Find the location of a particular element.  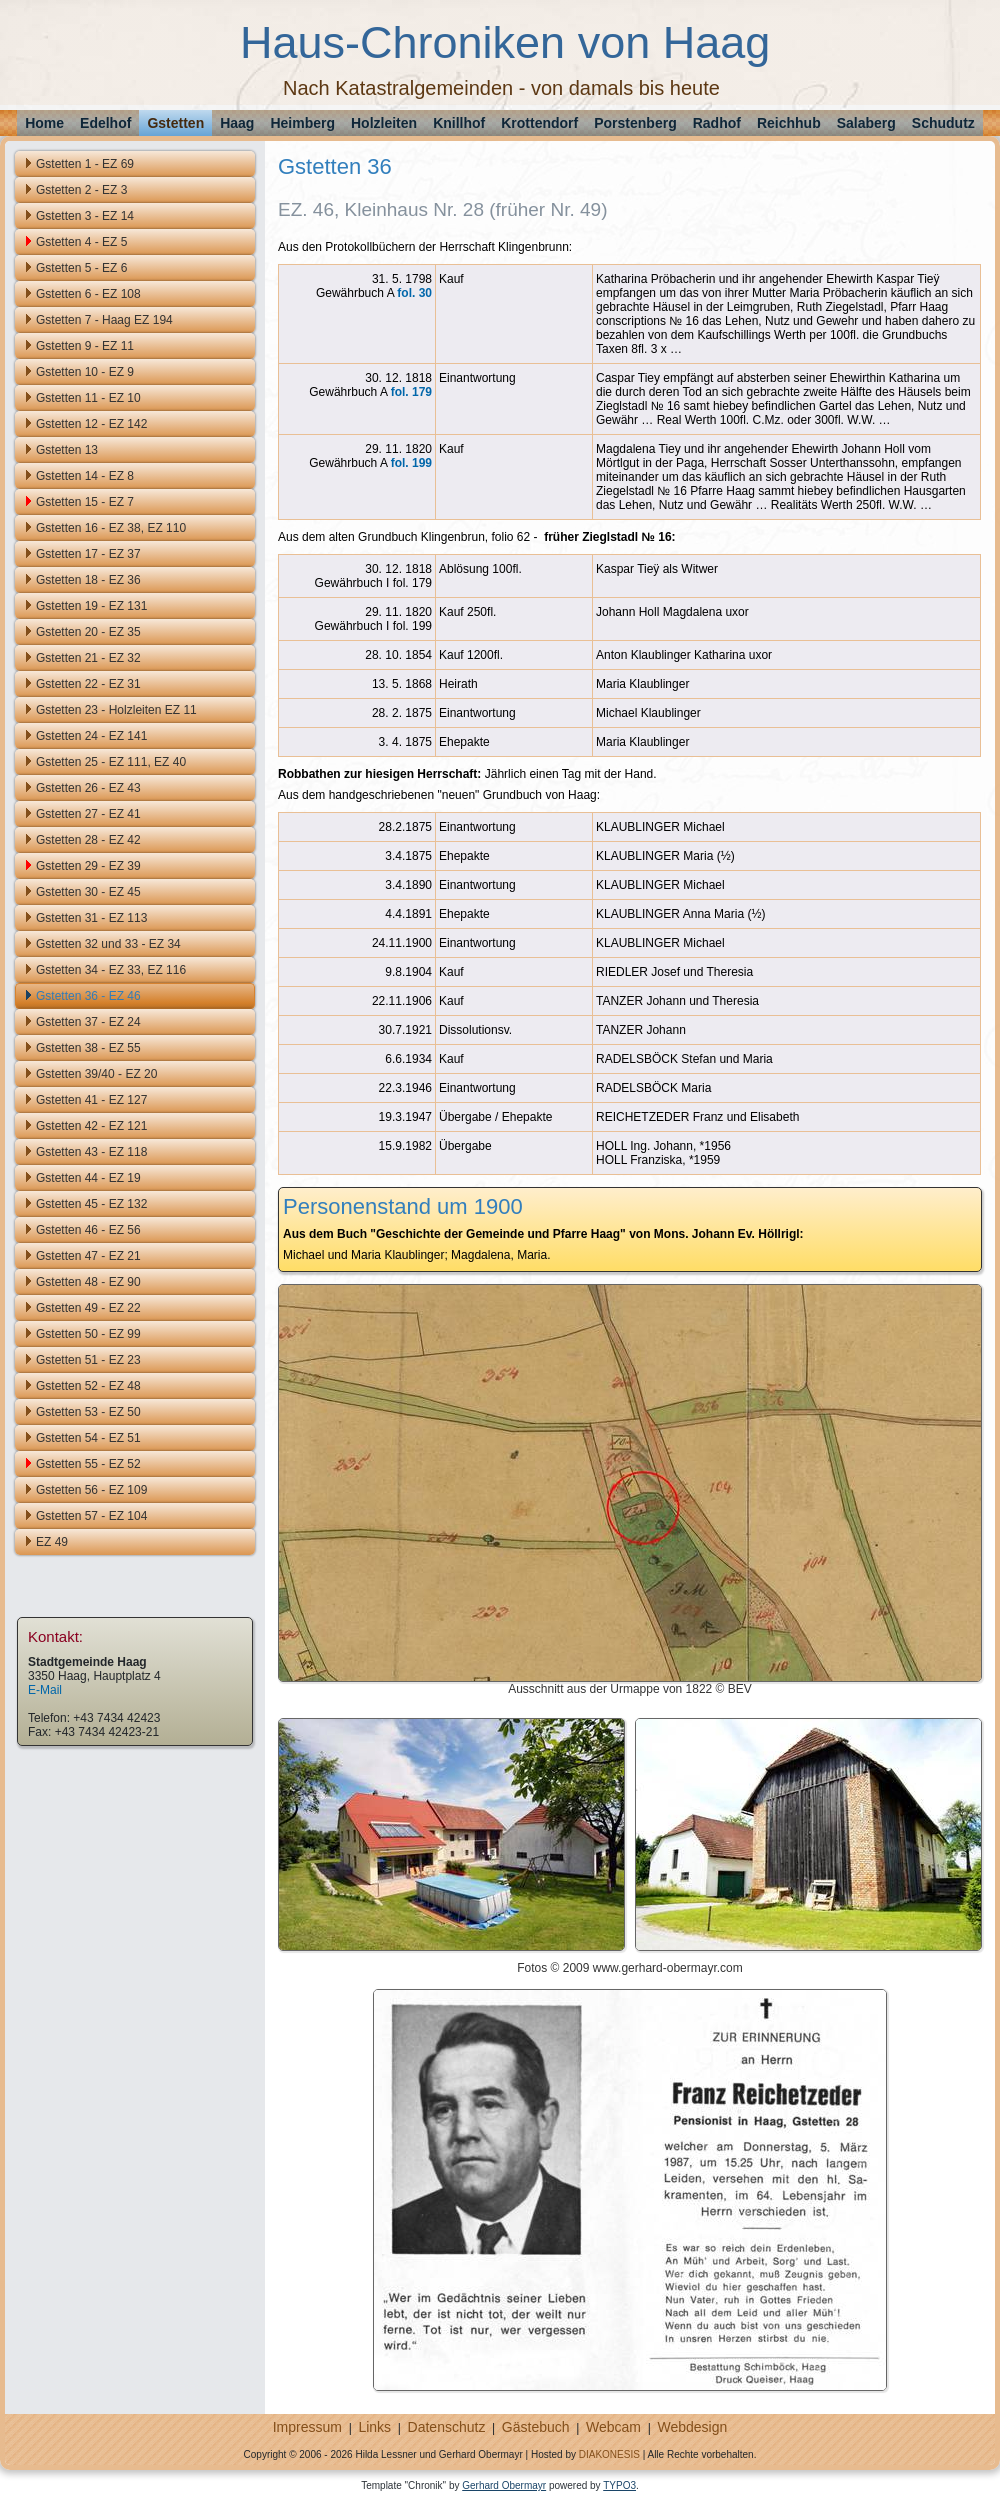

Gstetten 54 - EZ 51 is located at coordinates (88, 1438).